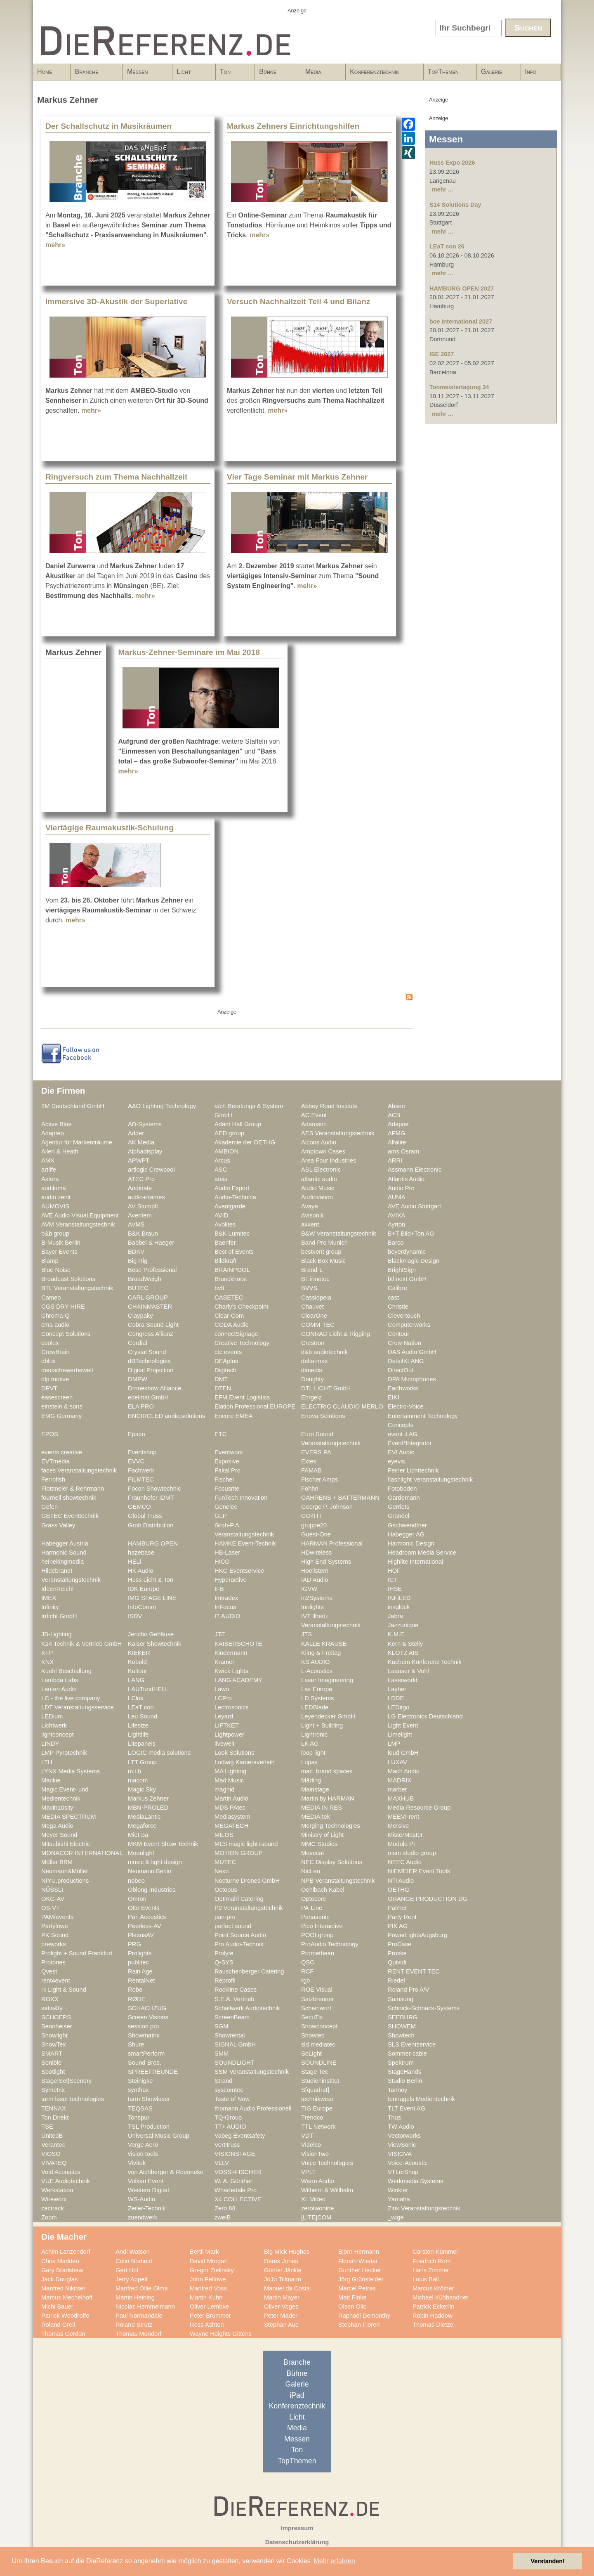  I want to click on Baenfer, so click(225, 1242).